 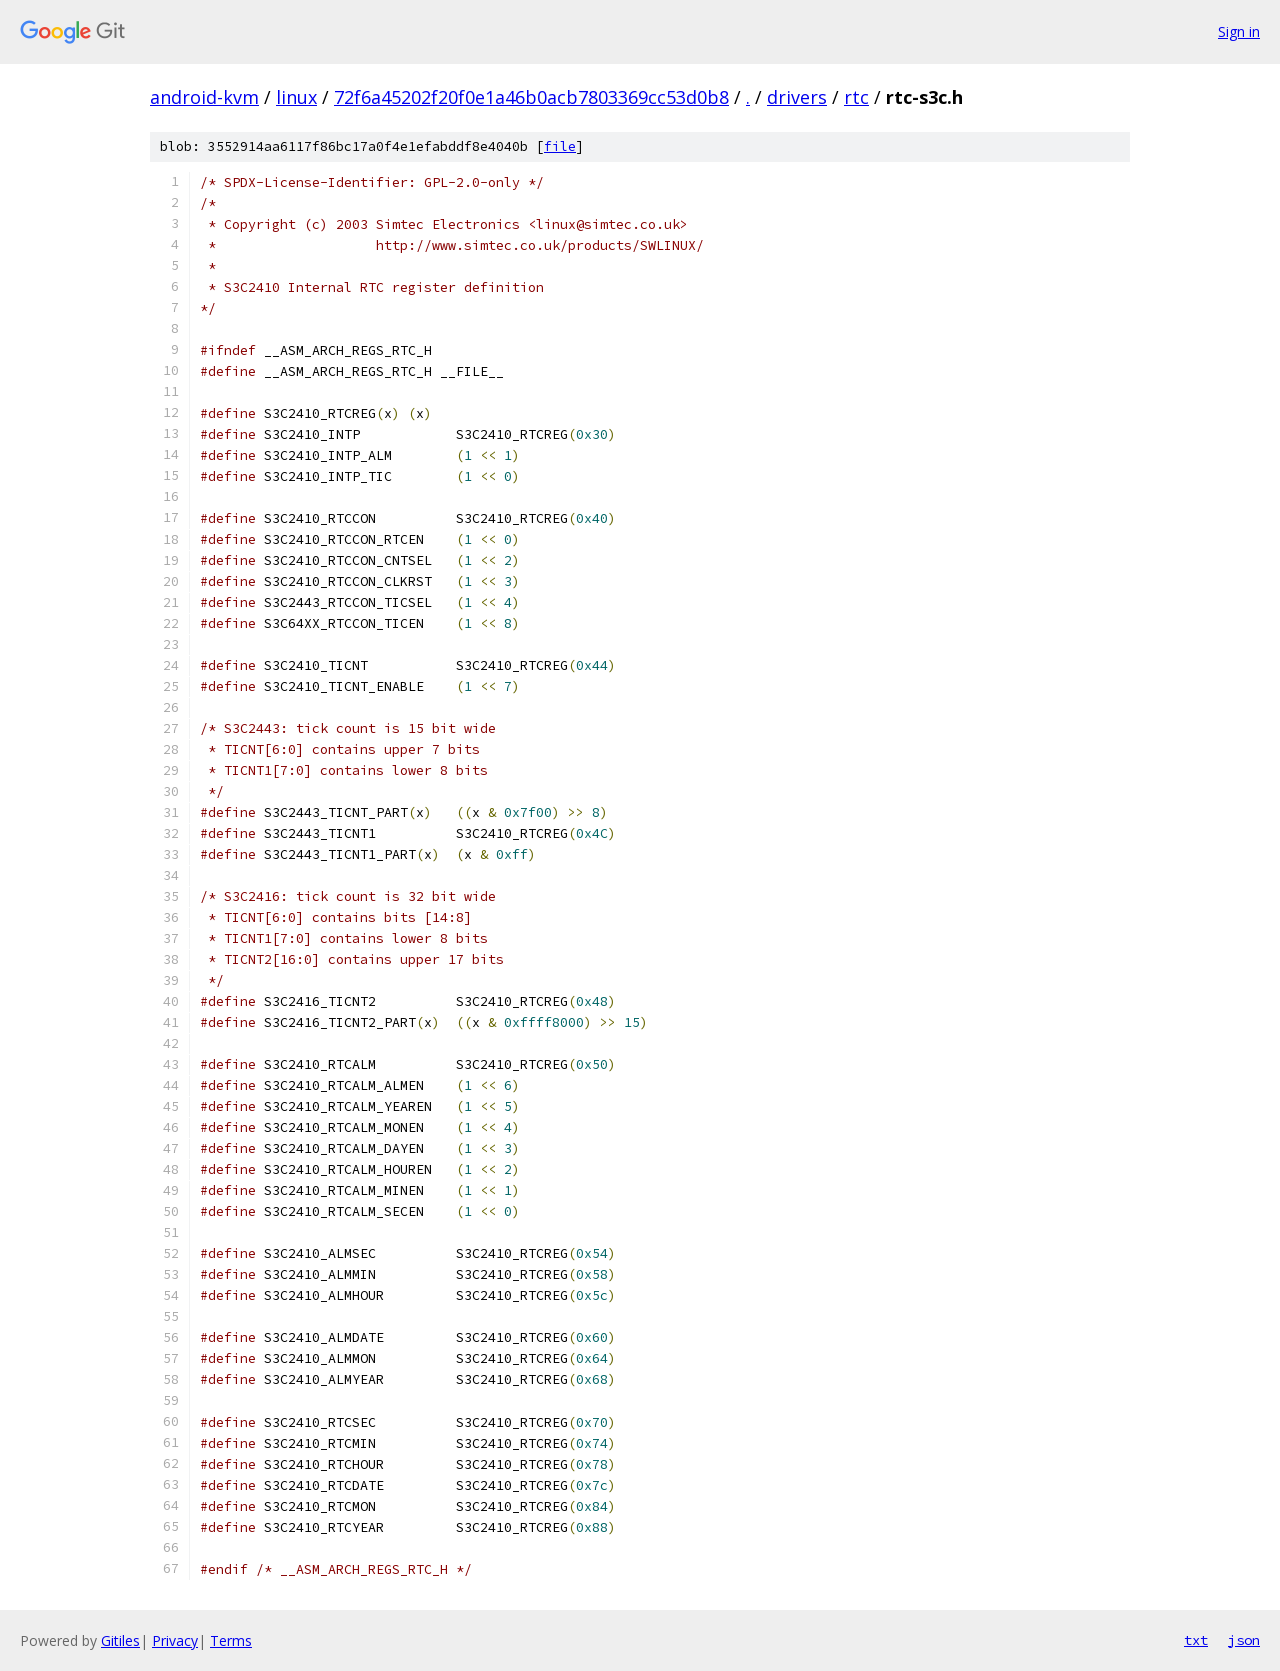 I want to click on linux, so click(x=296, y=97).